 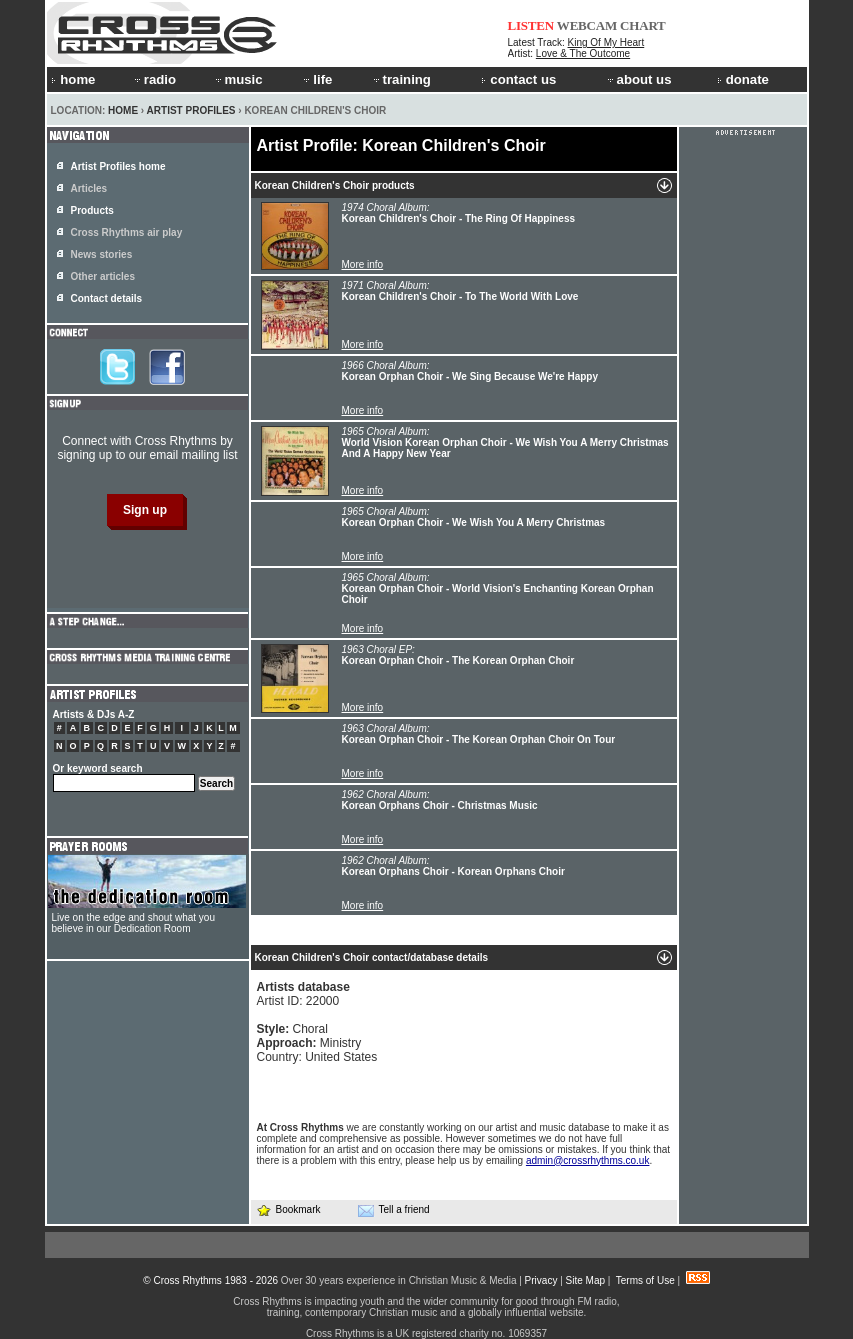 What do you see at coordinates (394, 1210) in the screenshot?
I see `Tell a friend` at bounding box center [394, 1210].